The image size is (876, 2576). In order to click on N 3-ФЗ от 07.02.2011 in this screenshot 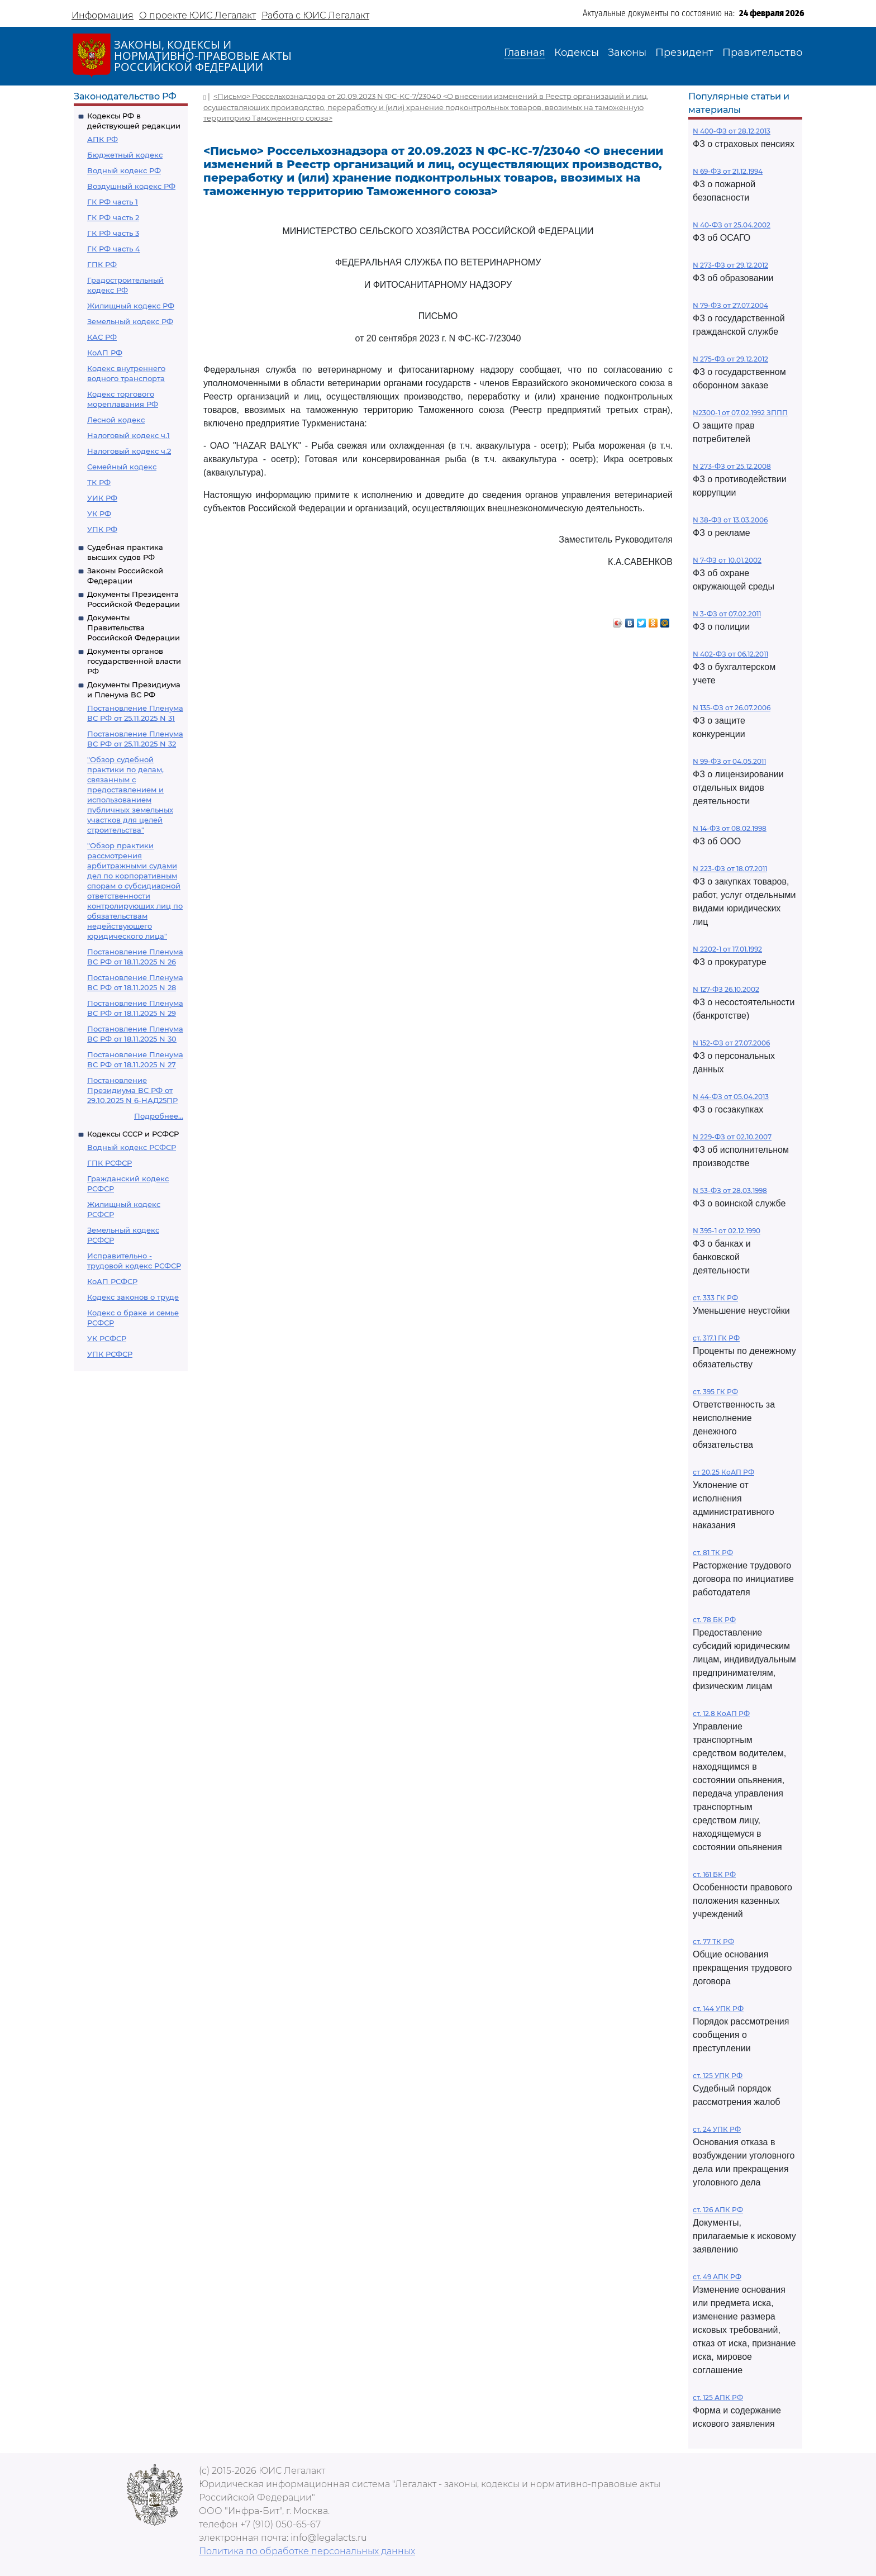, I will do `click(727, 614)`.